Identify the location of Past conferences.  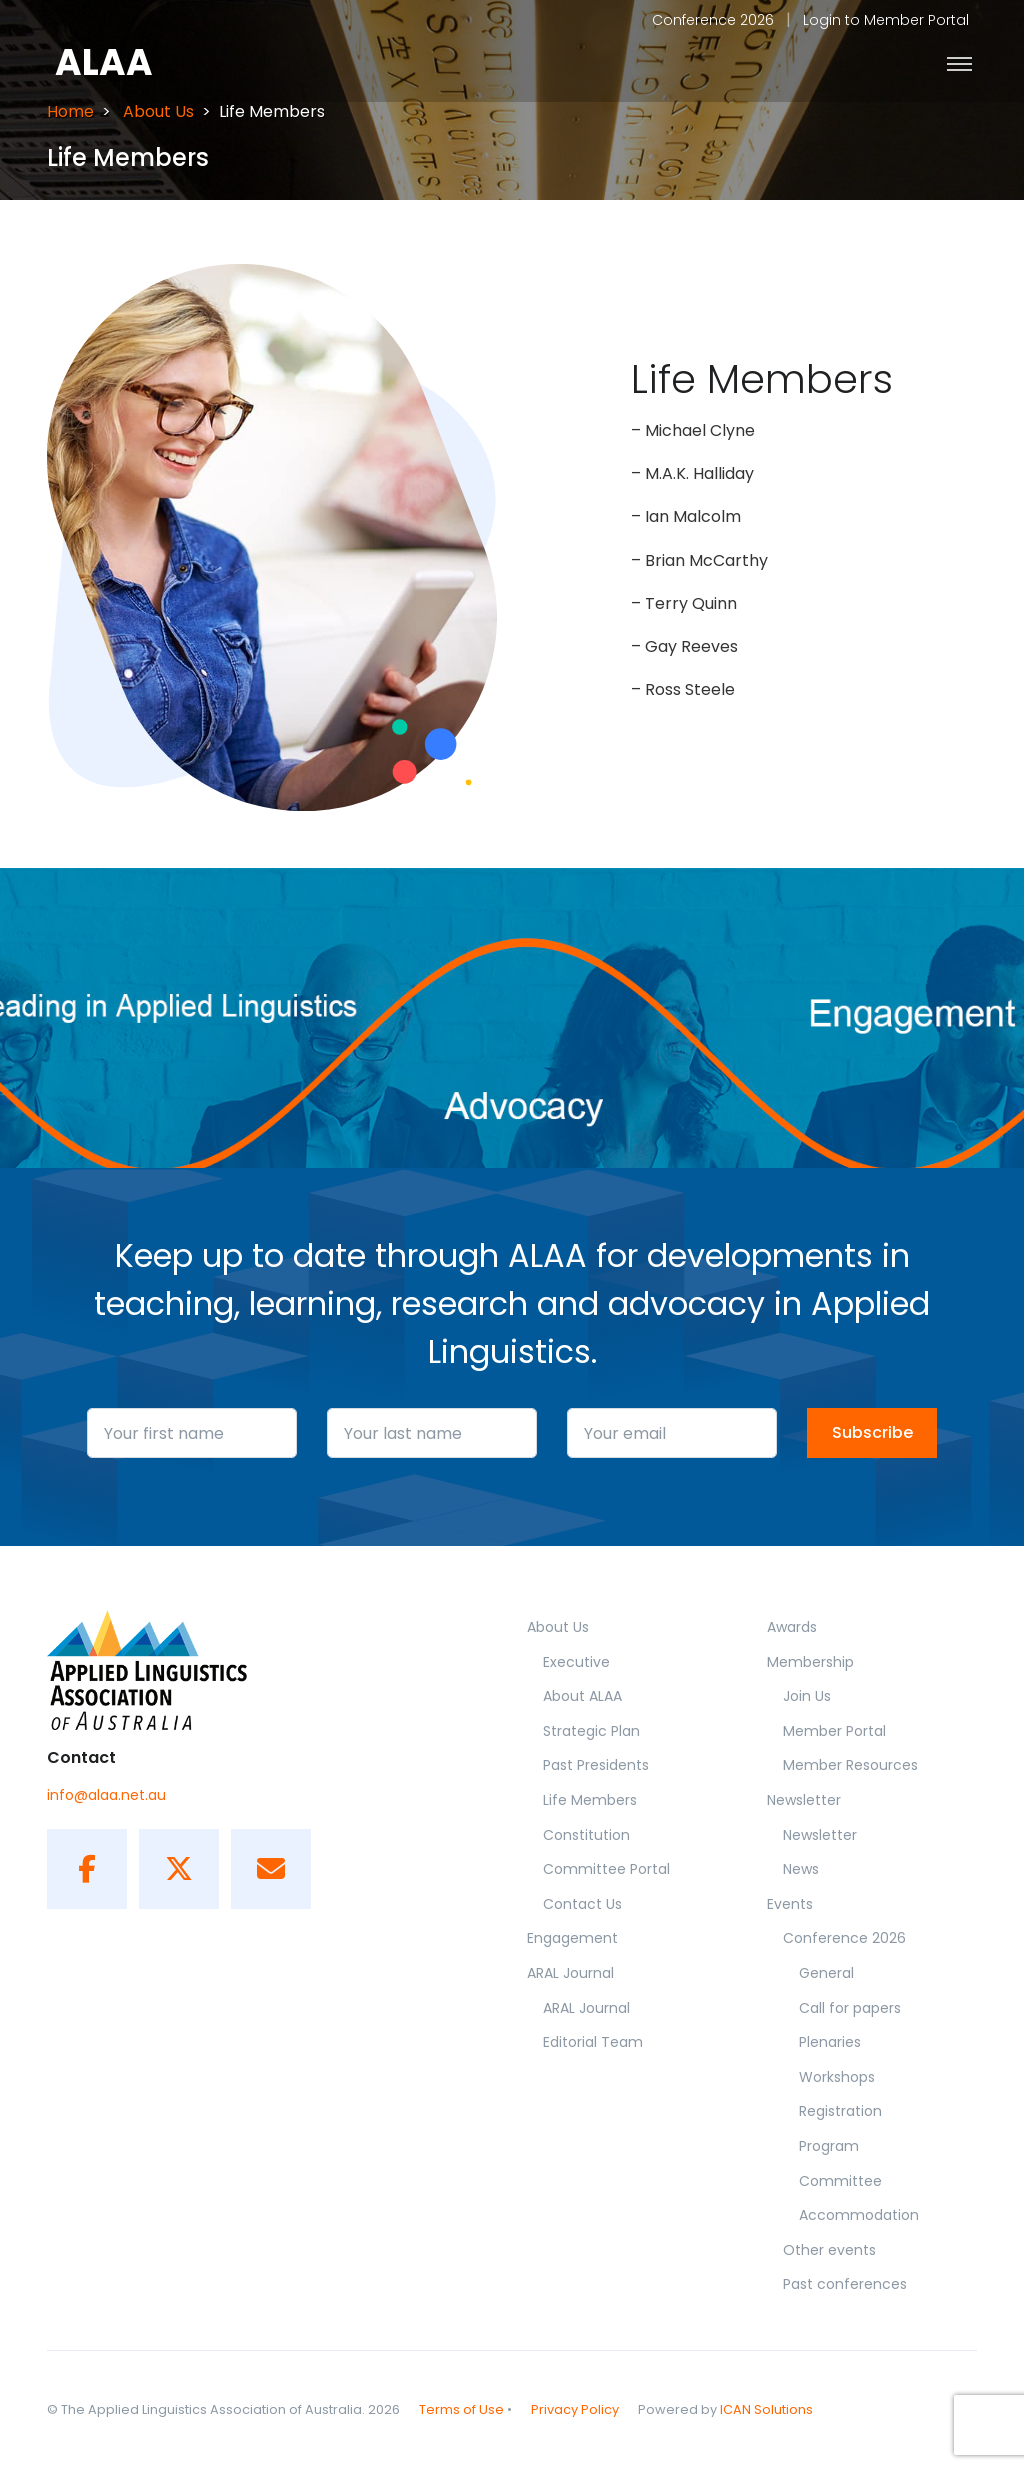
(845, 2284).